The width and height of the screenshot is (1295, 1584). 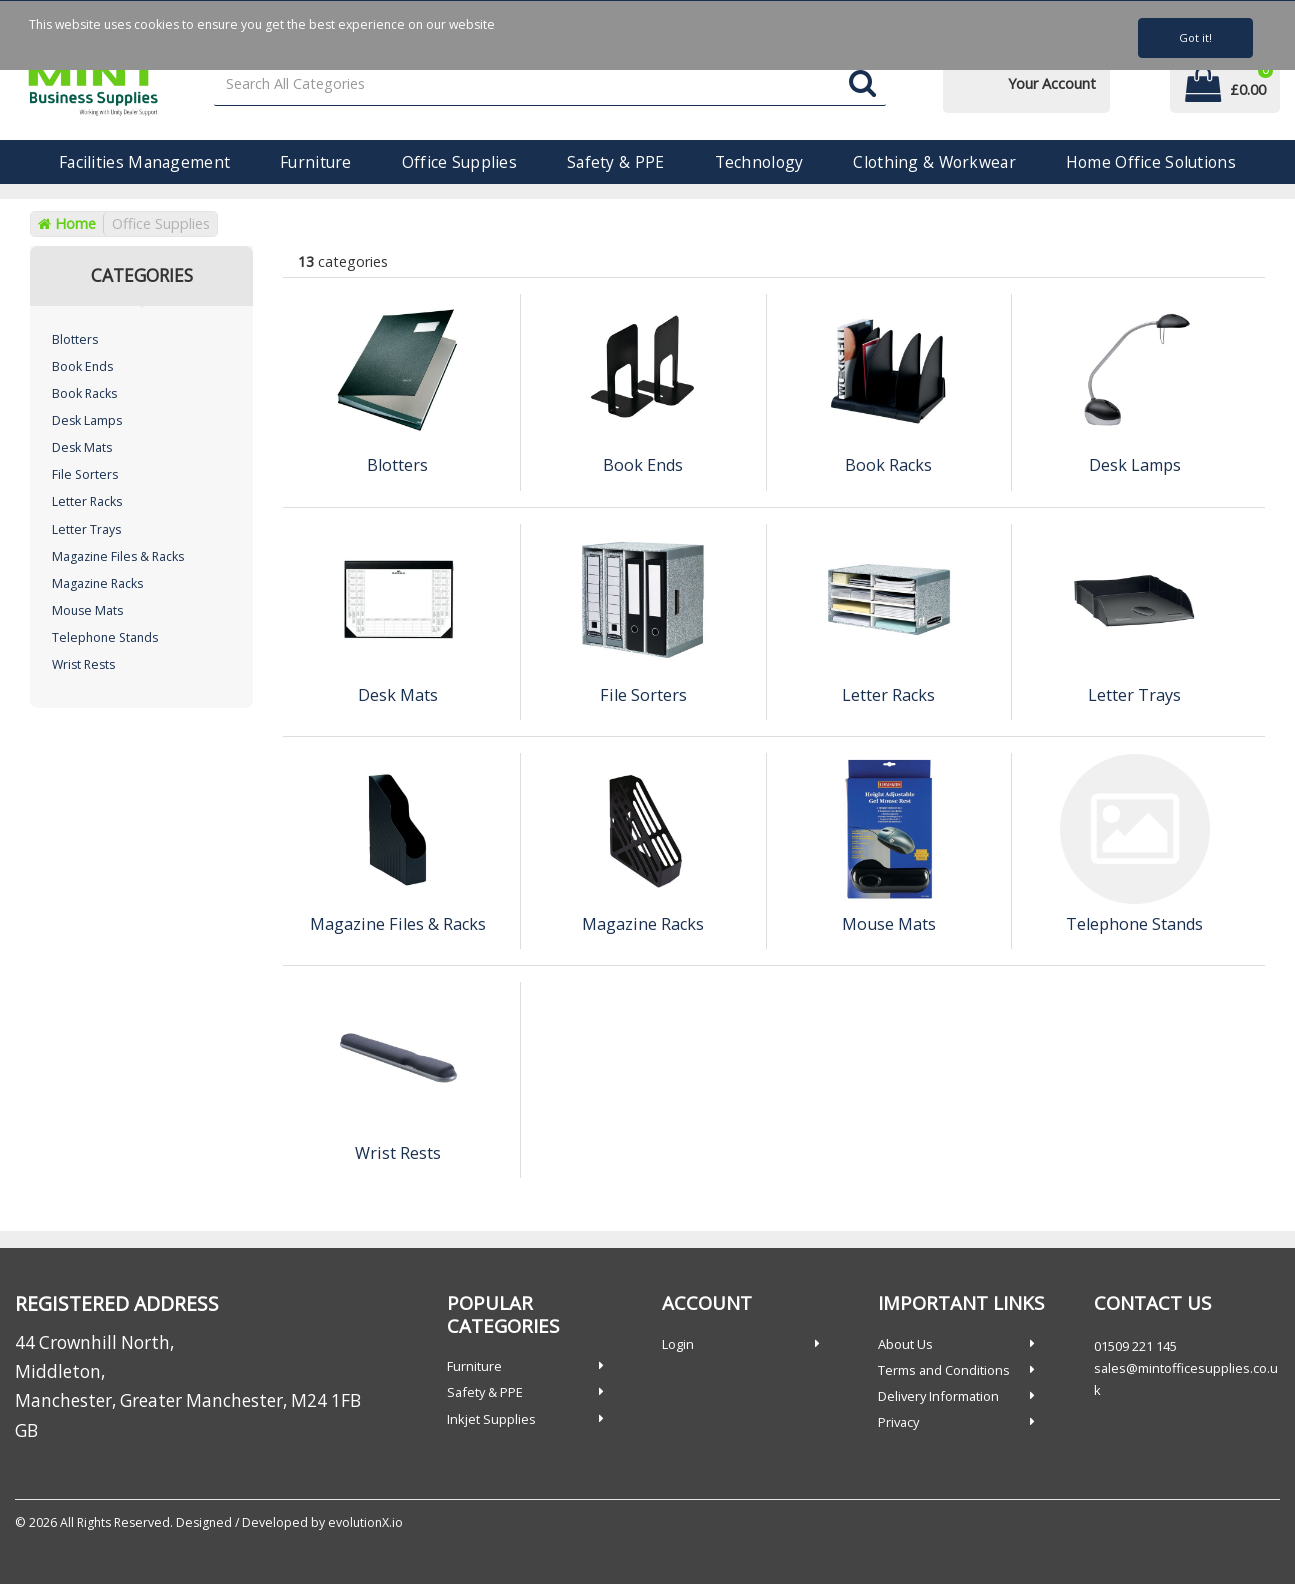 What do you see at coordinates (1151, 162) in the screenshot?
I see `Home Office Solutions` at bounding box center [1151, 162].